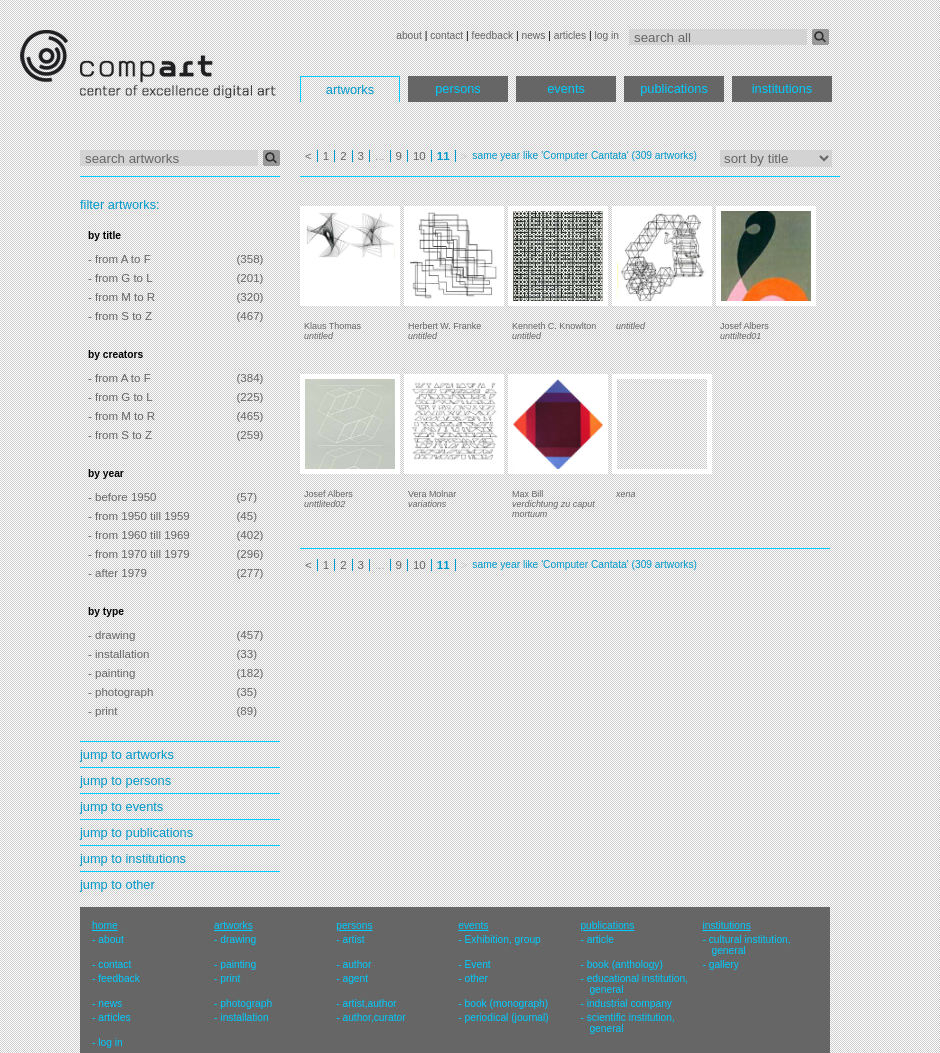  Describe the element at coordinates (127, 754) in the screenshot. I see `jump to artworks` at that location.